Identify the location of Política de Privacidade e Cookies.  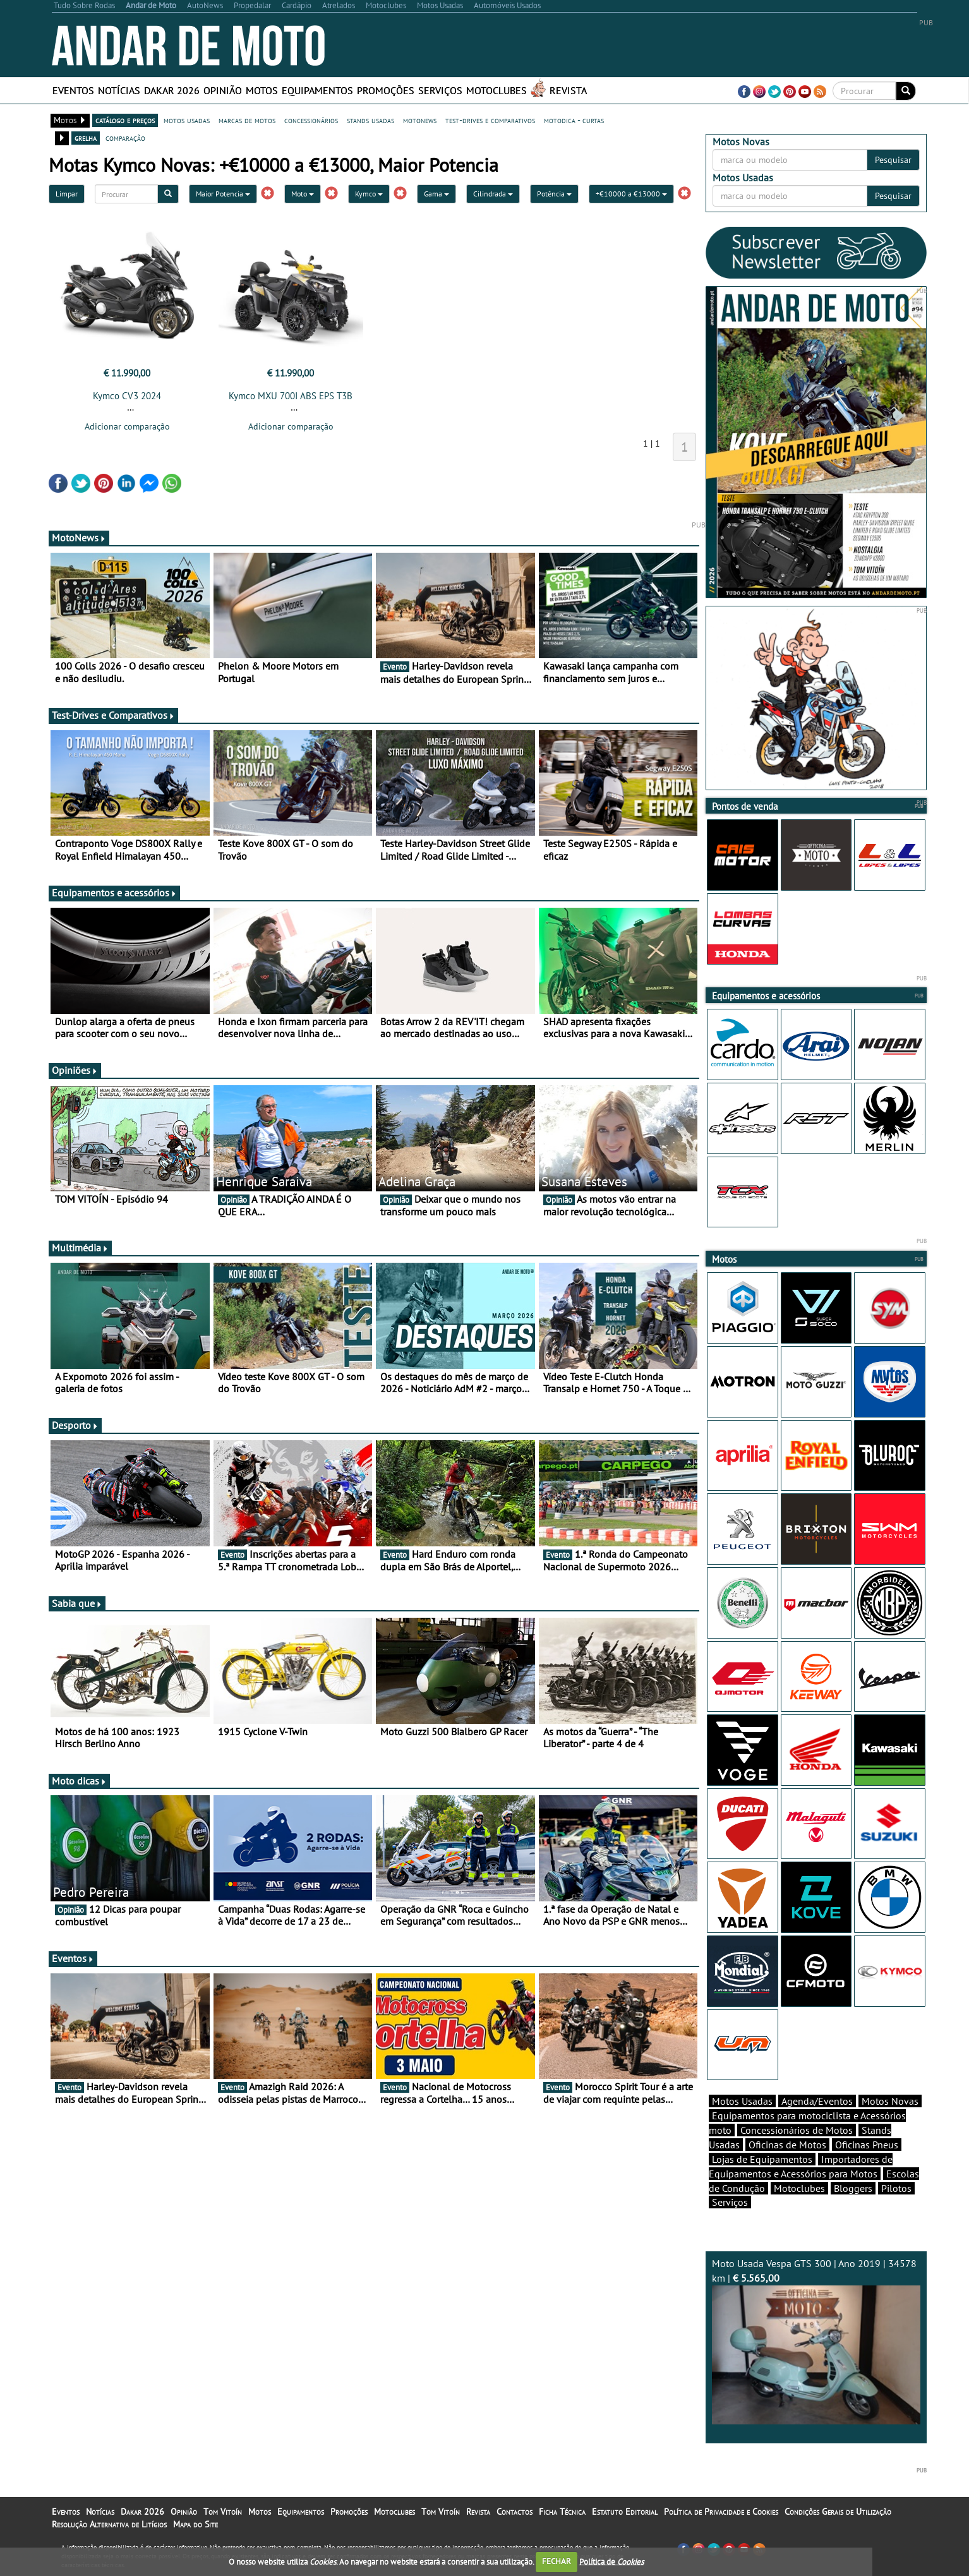
(721, 2511).